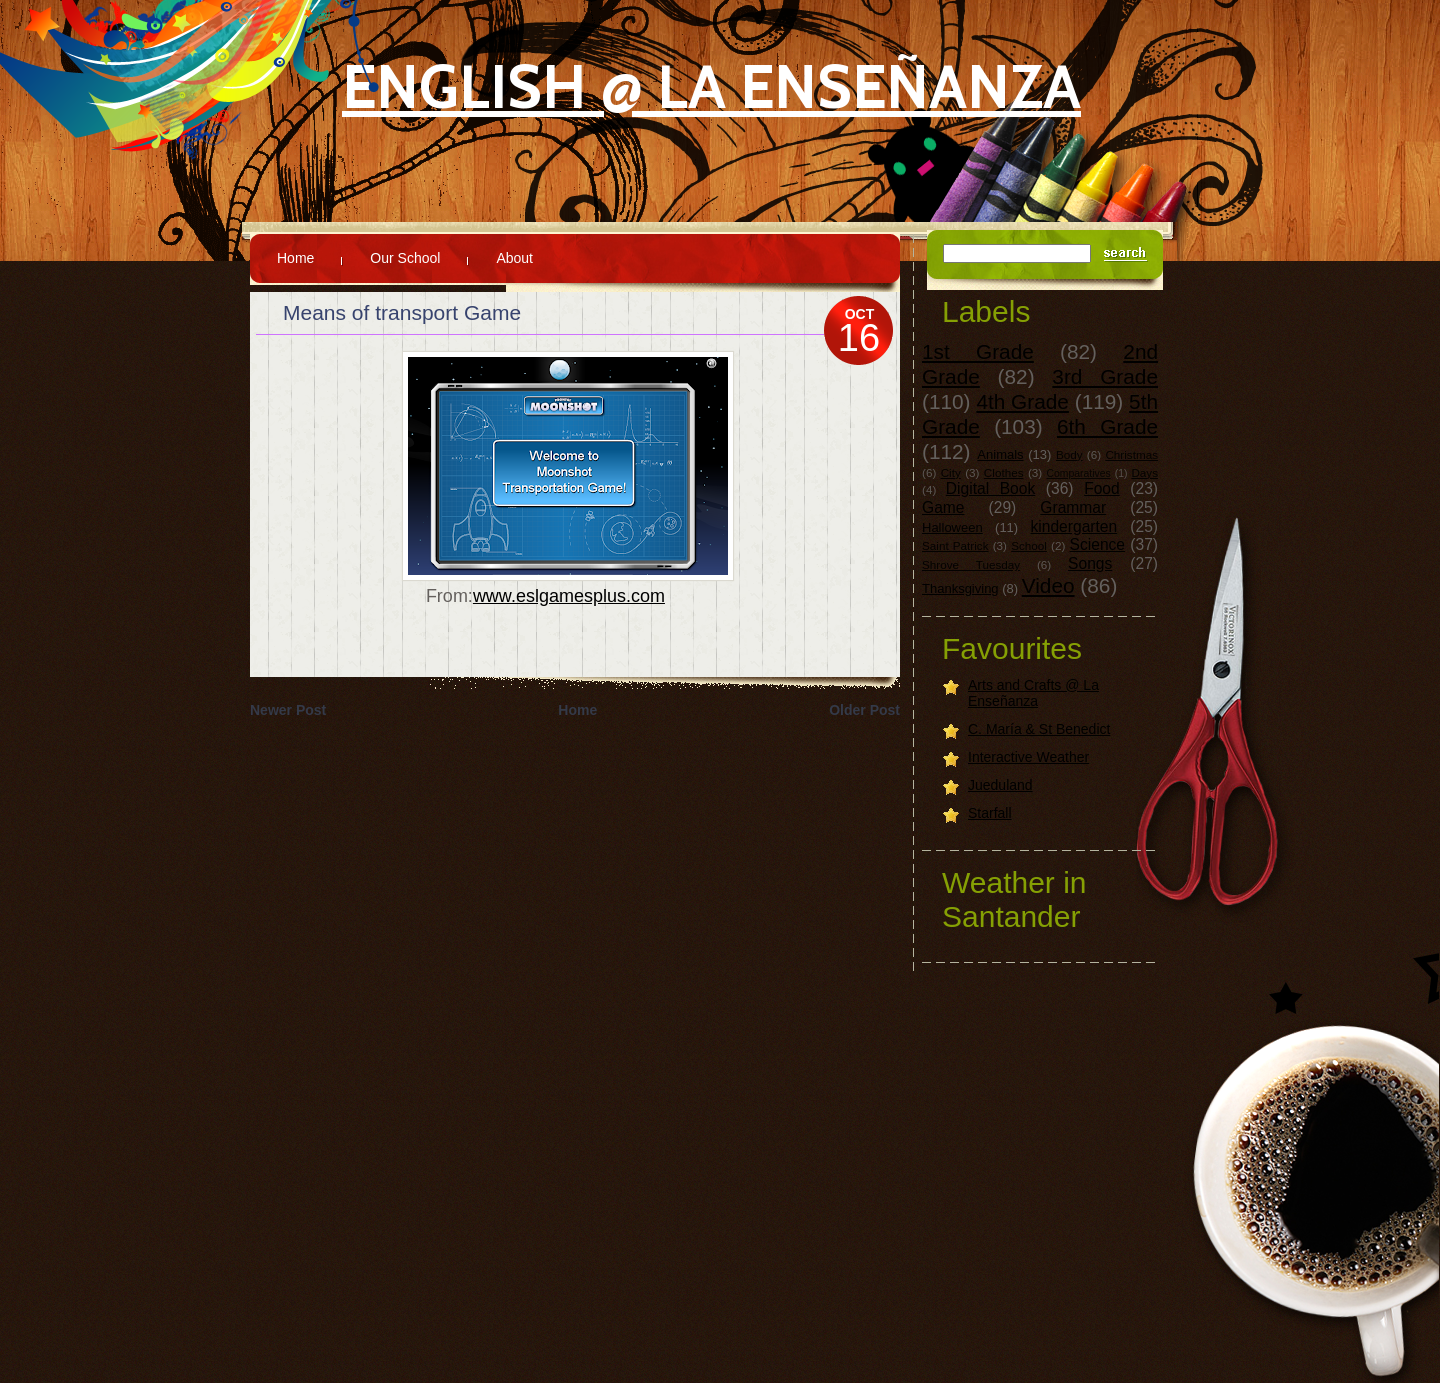 The width and height of the screenshot is (1440, 1383). Describe the element at coordinates (1107, 426) in the screenshot. I see `6th Grade` at that location.